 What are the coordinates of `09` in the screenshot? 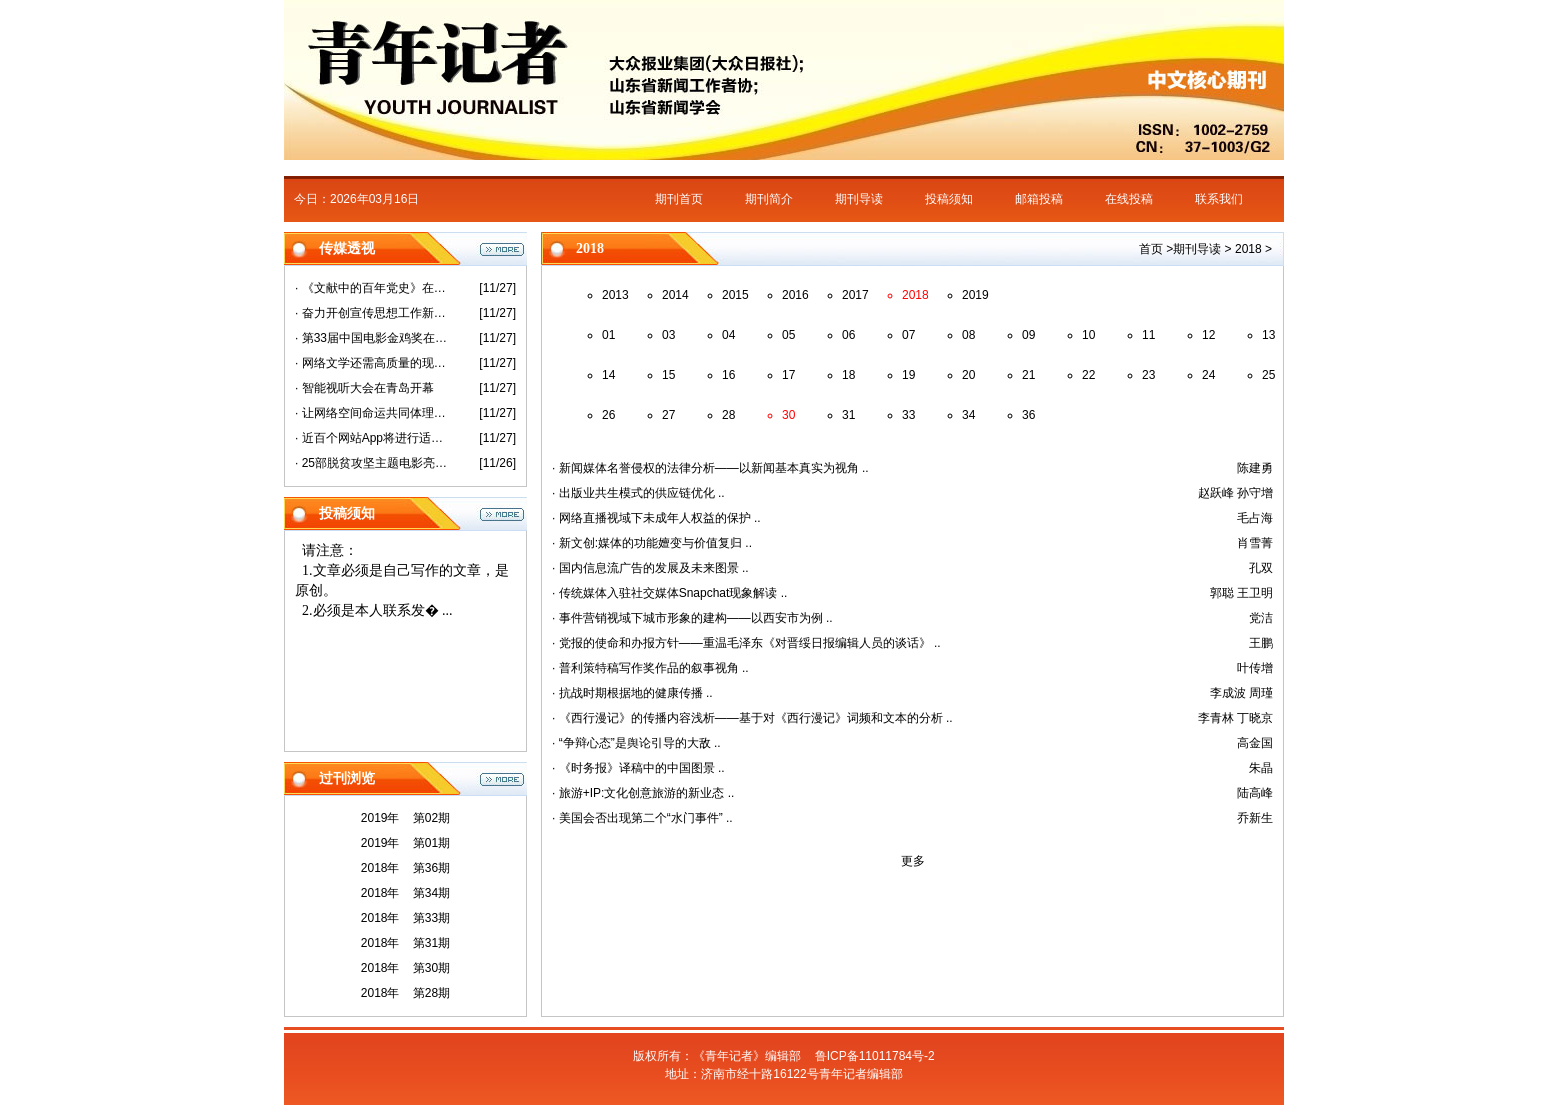 It's located at (1028, 335).